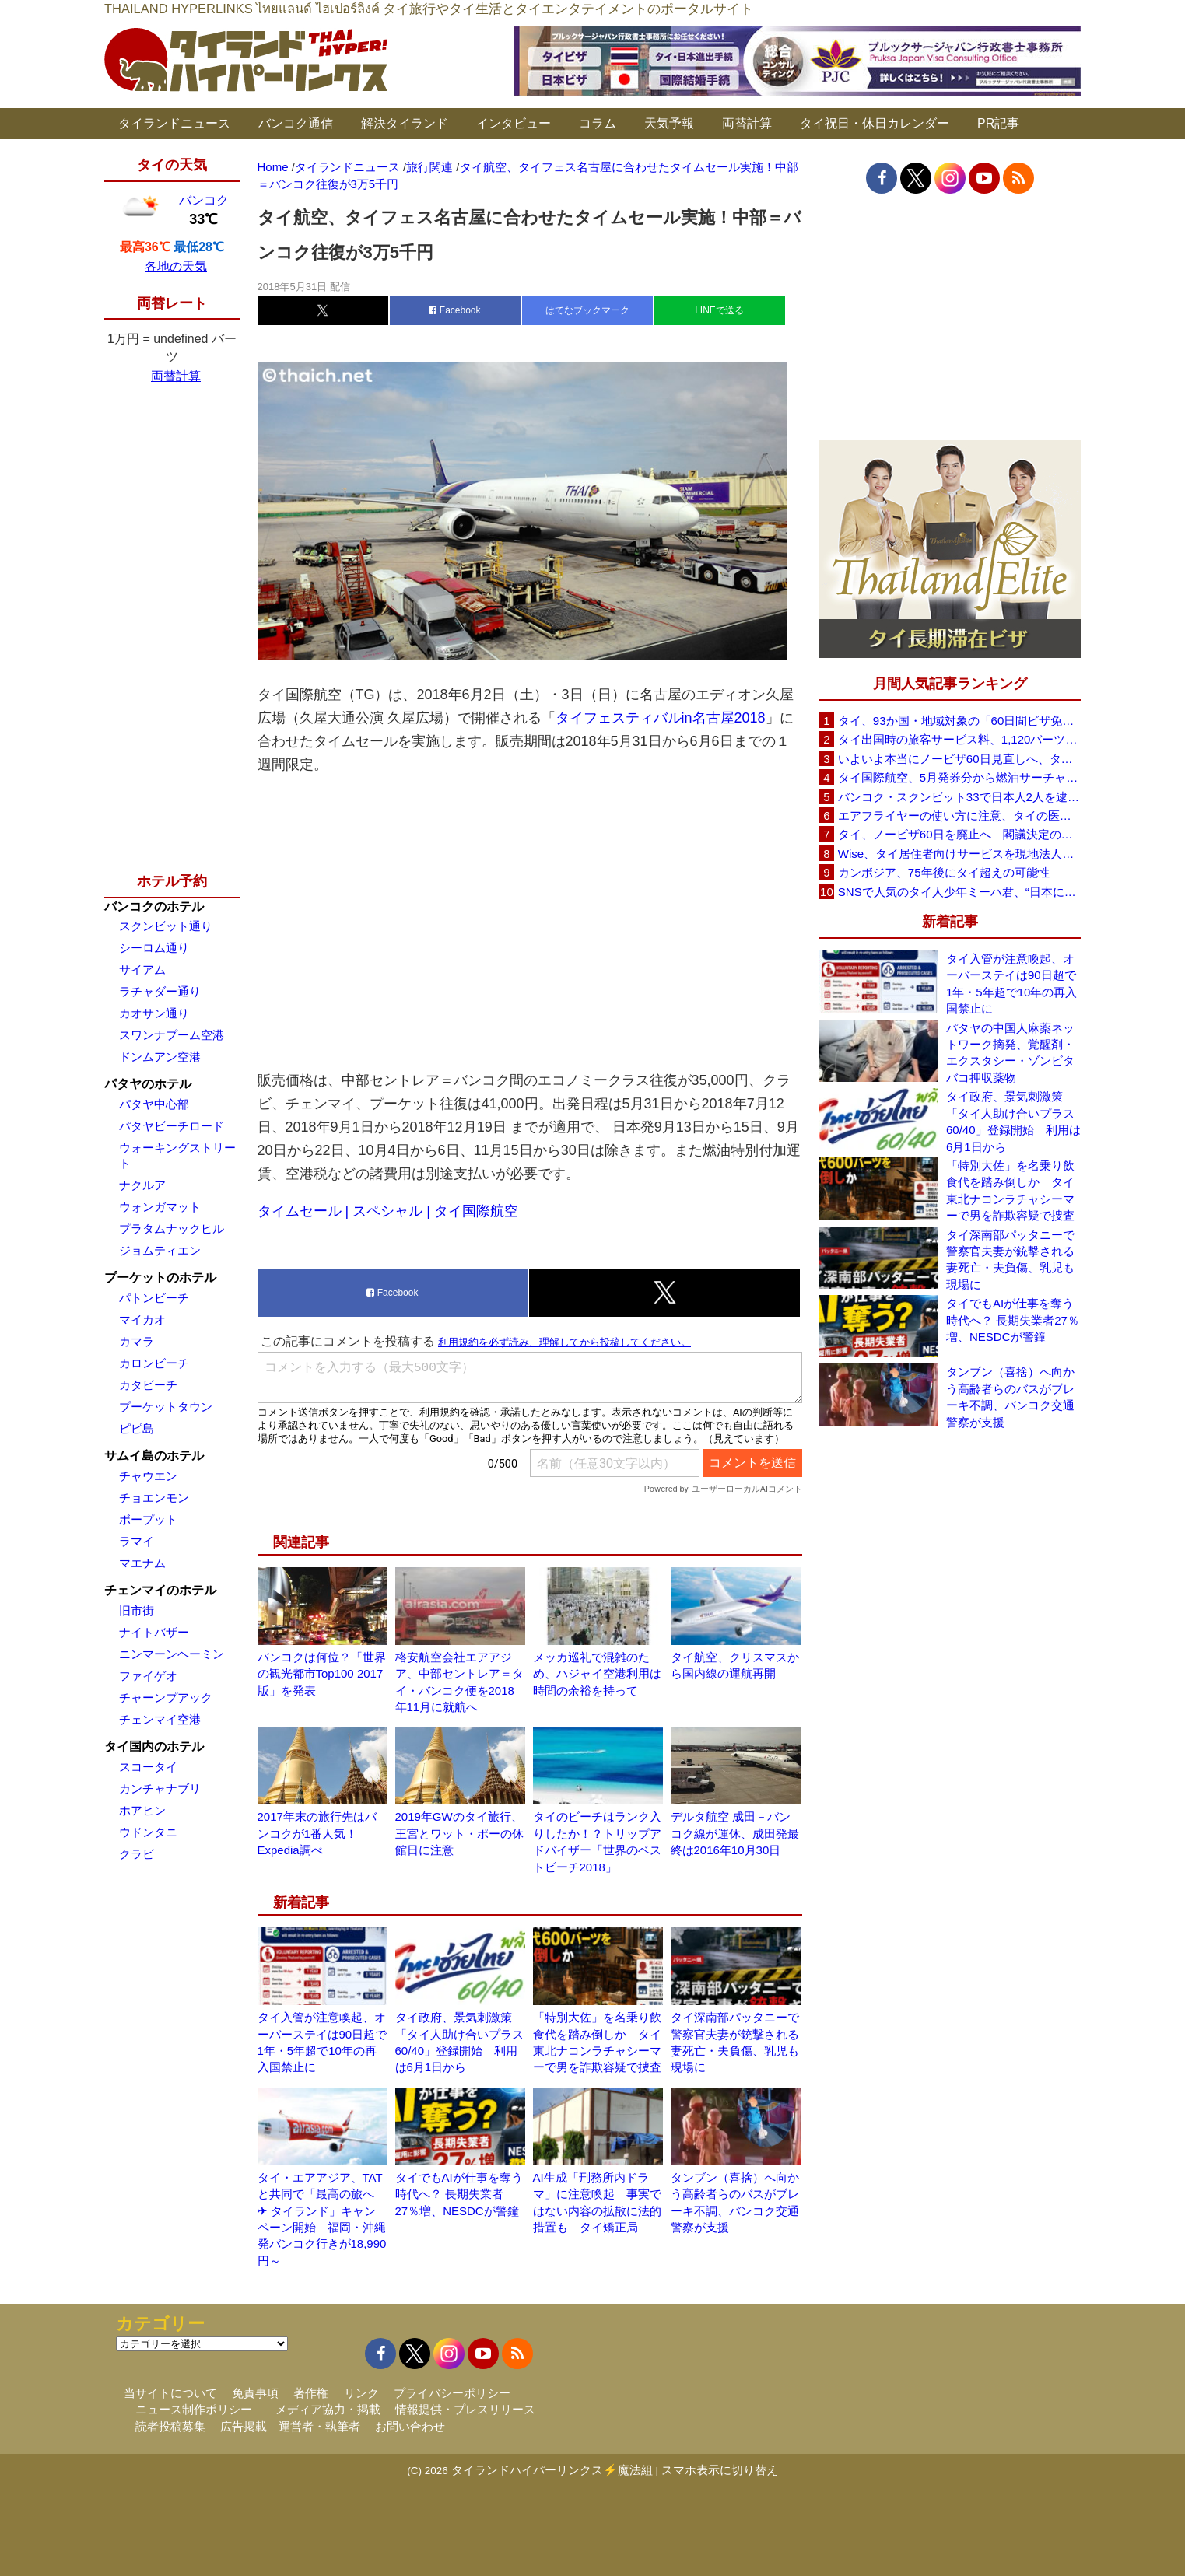 Image resolution: width=1185 pixels, height=2576 pixels. Describe the element at coordinates (142, 1185) in the screenshot. I see `ナクルア` at that location.